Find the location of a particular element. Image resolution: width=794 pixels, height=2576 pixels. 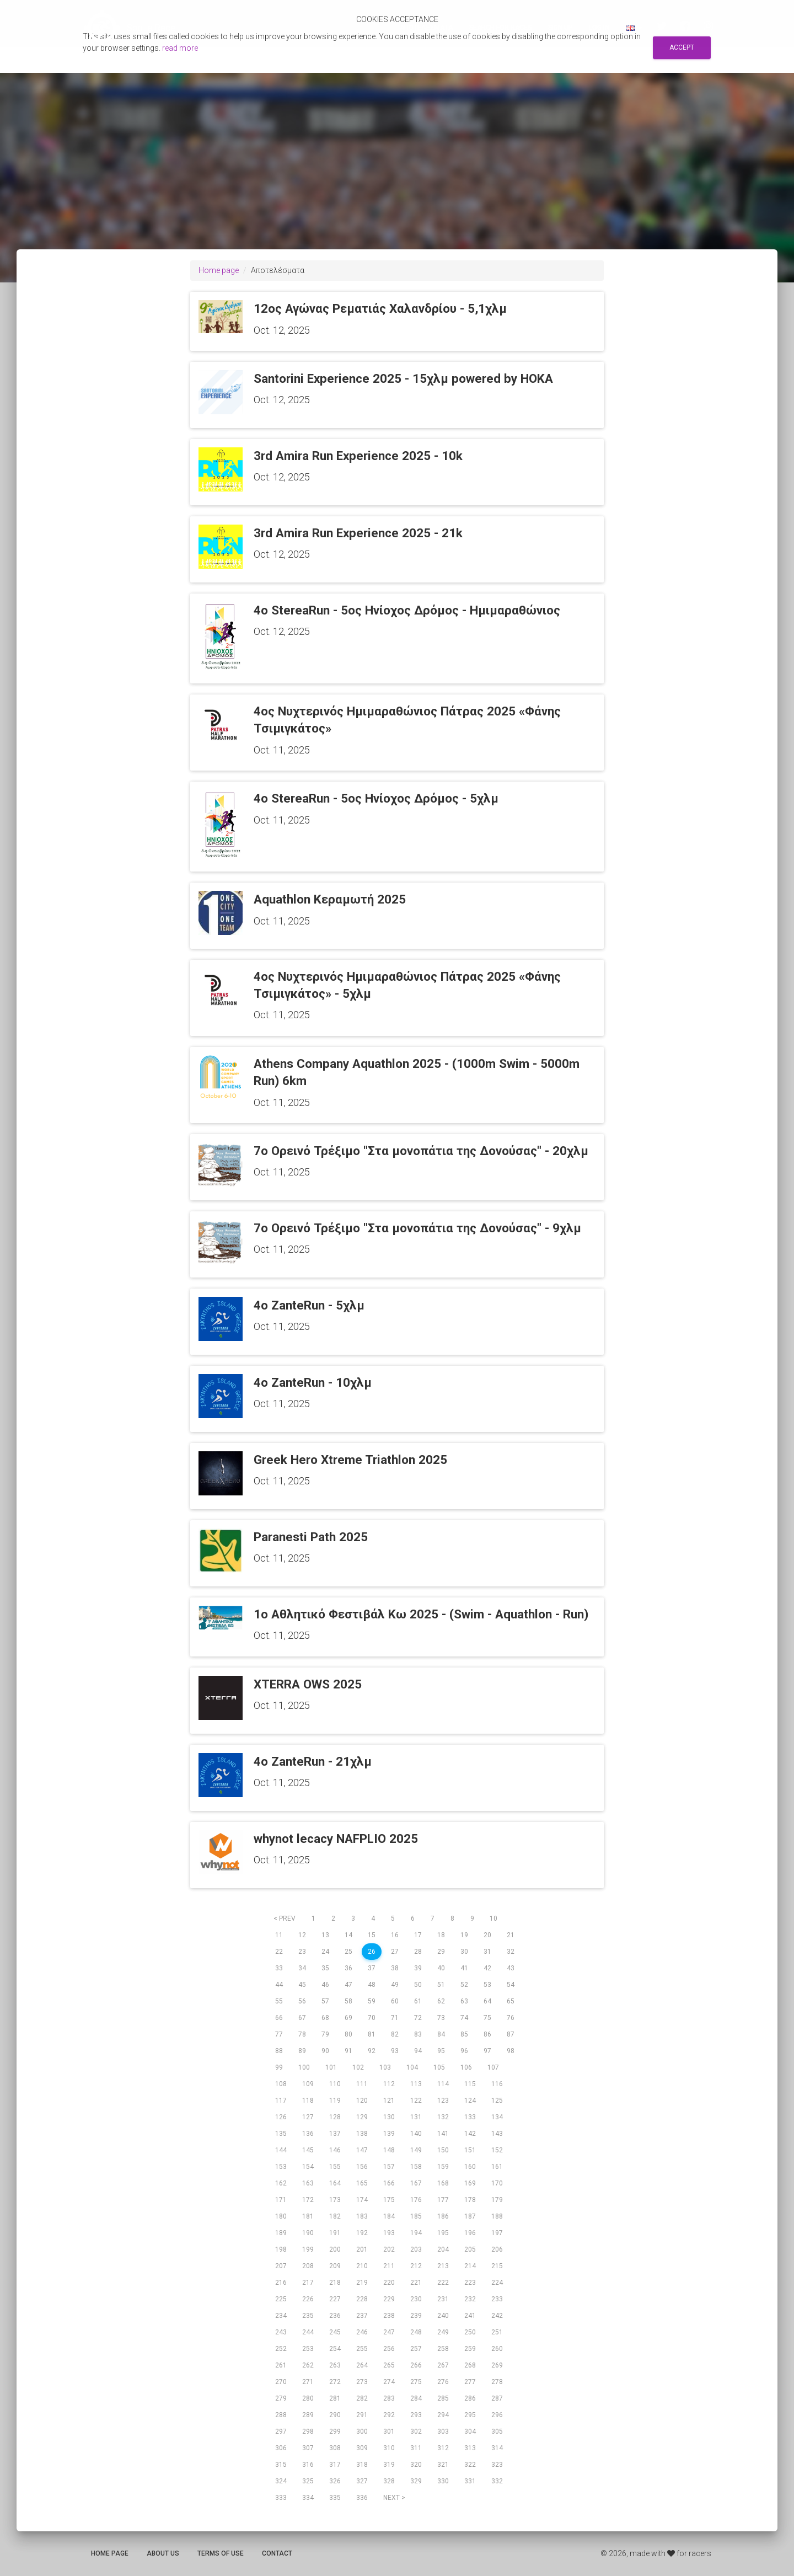

59 is located at coordinates (371, 2001).